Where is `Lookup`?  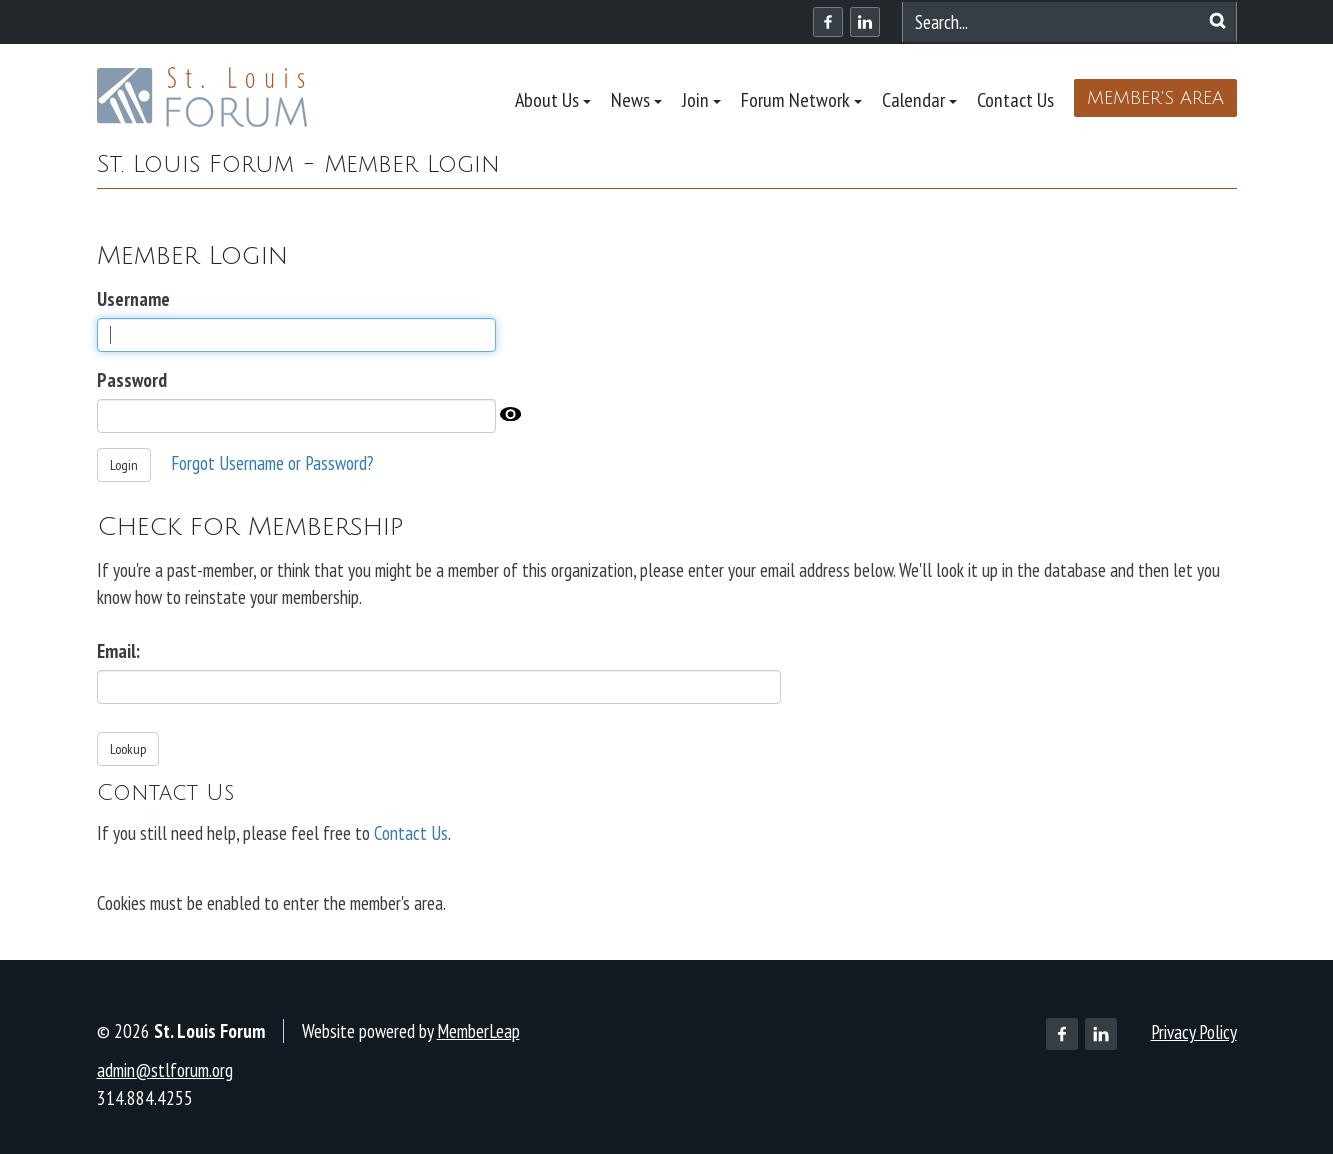 Lookup is located at coordinates (128, 749).